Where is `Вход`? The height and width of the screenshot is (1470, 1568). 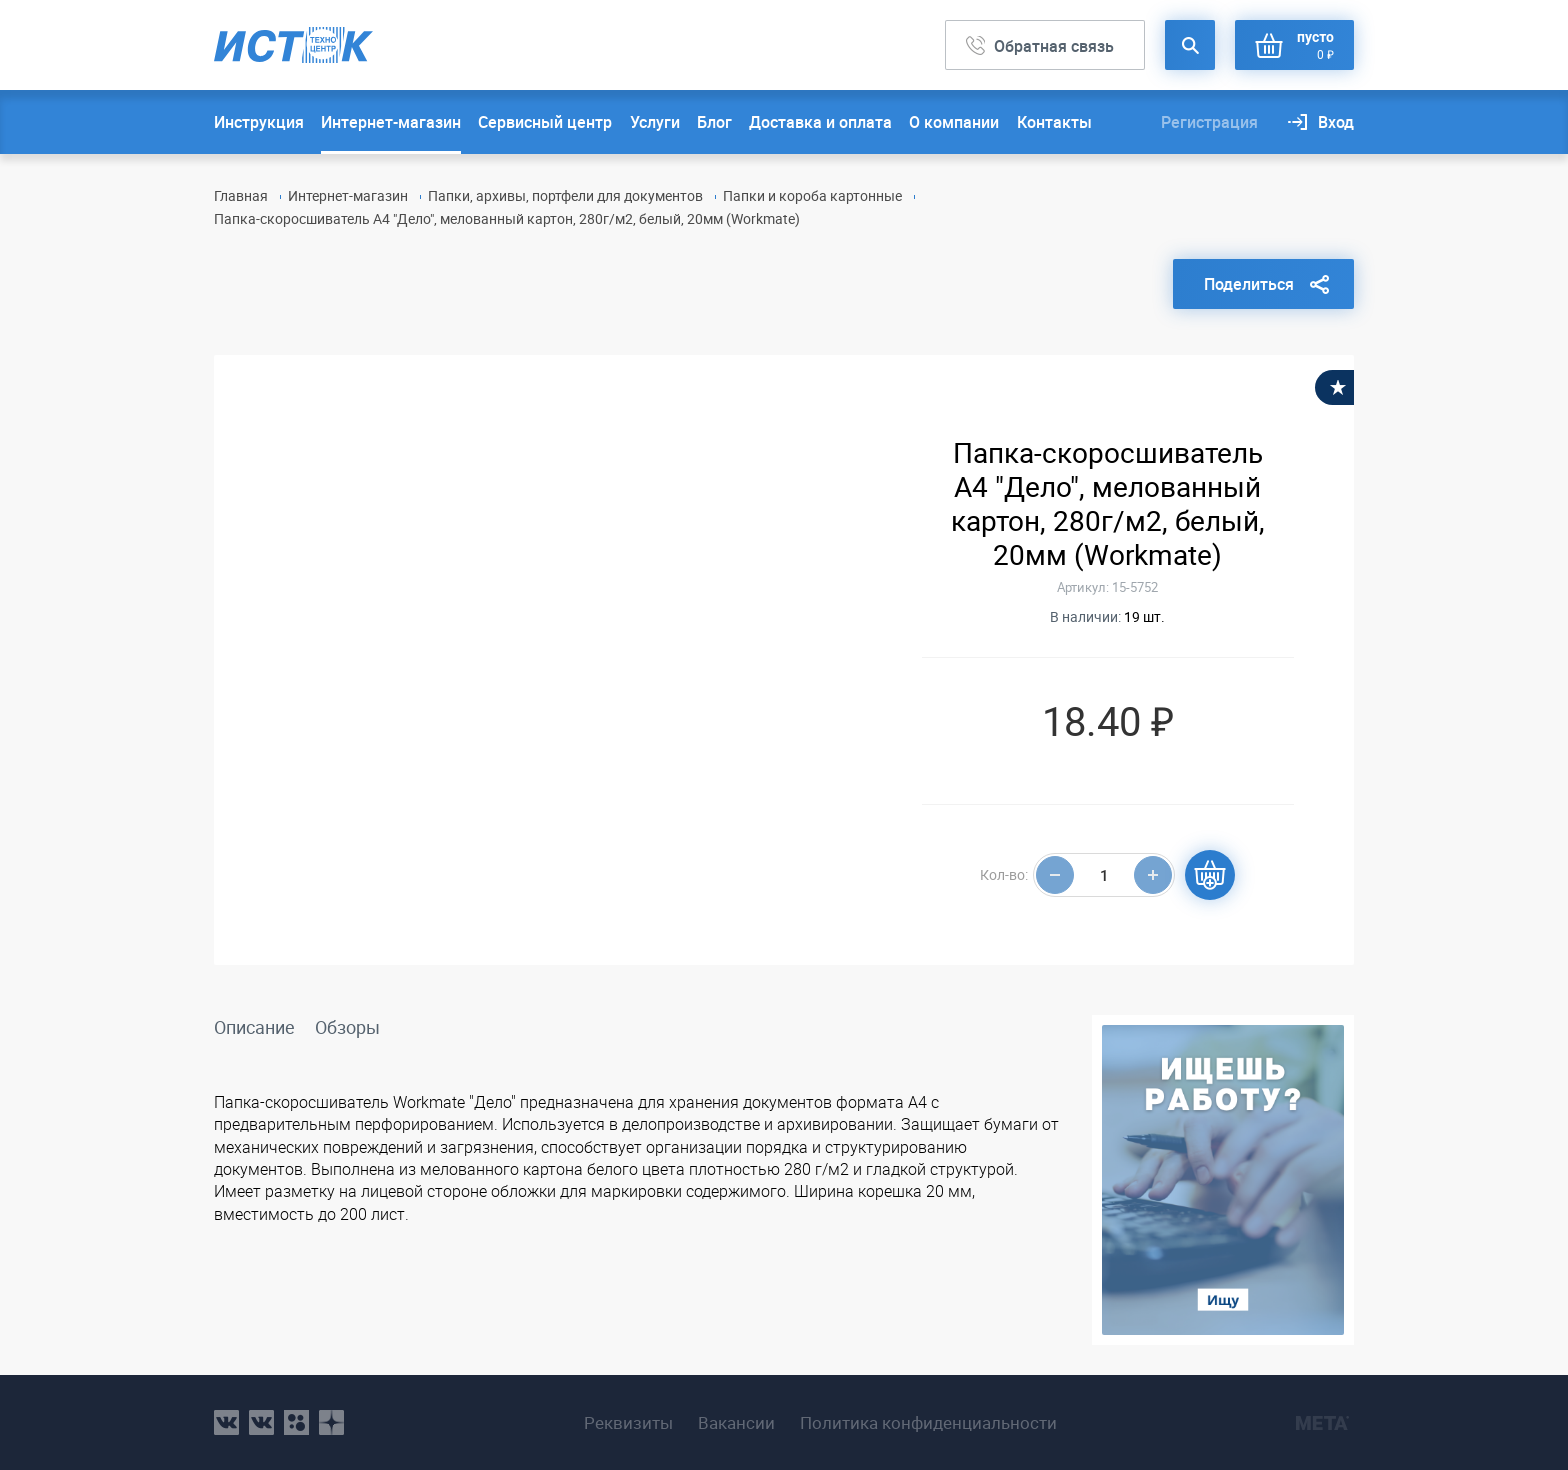
Вход is located at coordinates (1336, 122).